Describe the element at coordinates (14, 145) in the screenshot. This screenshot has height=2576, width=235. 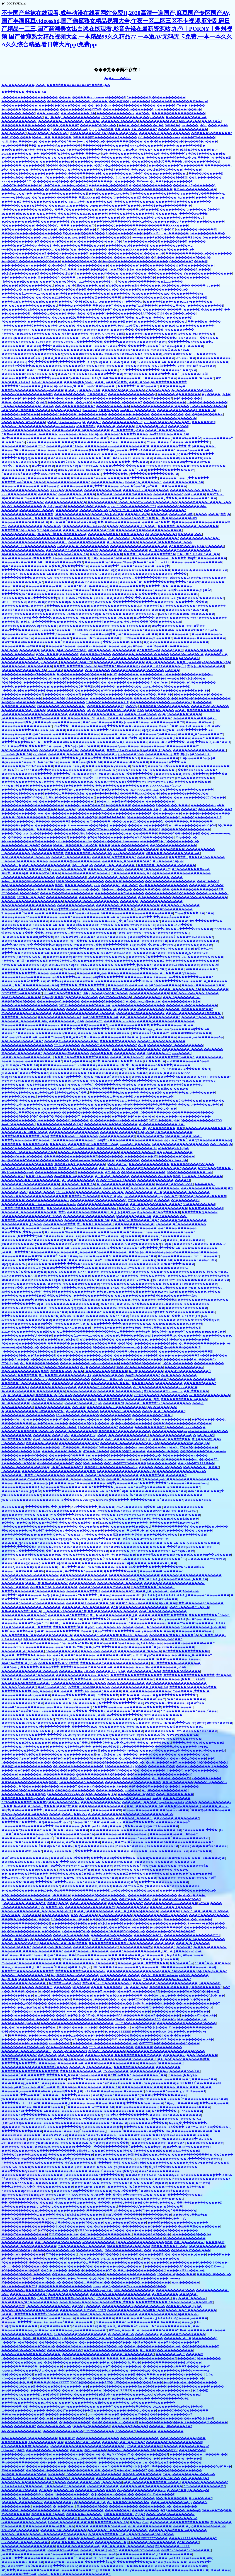
I see `ɫ�ռ�������` at that location.